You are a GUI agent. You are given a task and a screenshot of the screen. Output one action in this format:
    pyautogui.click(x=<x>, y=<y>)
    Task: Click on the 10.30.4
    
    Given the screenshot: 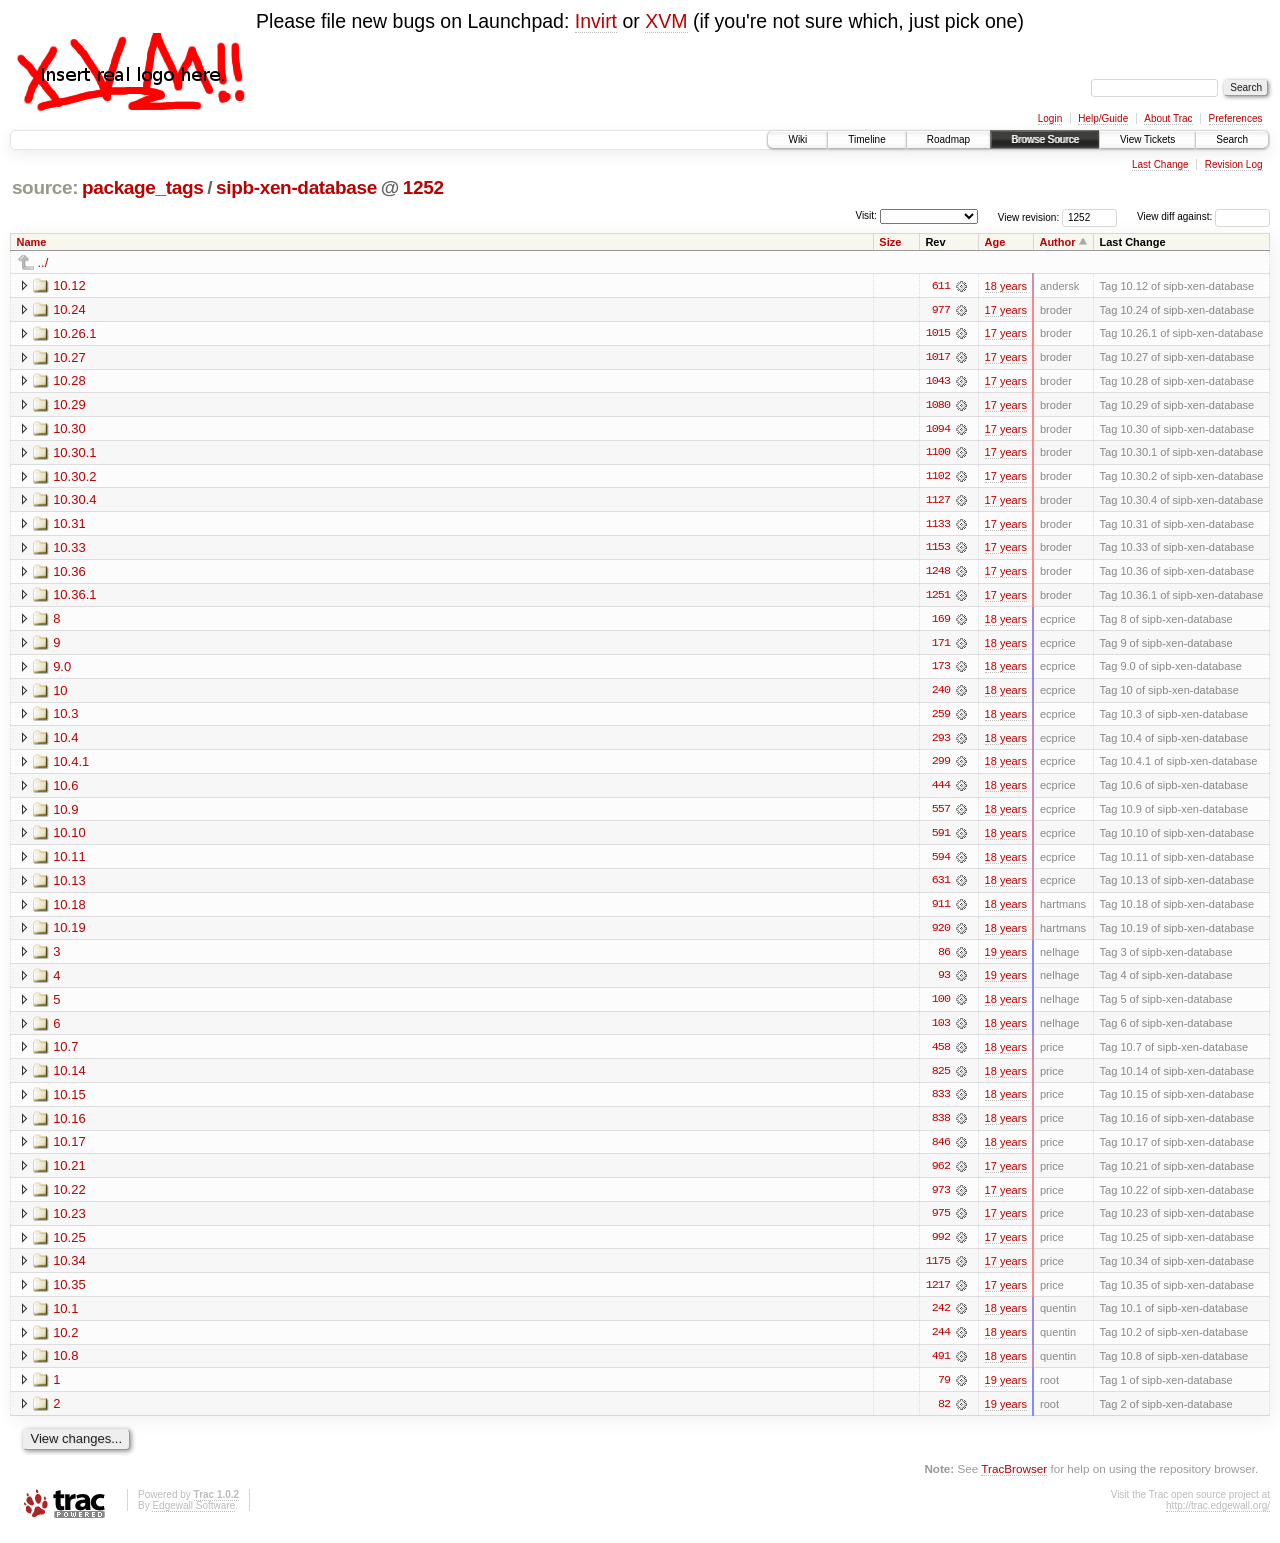 What is the action you would take?
    pyautogui.click(x=74, y=501)
    